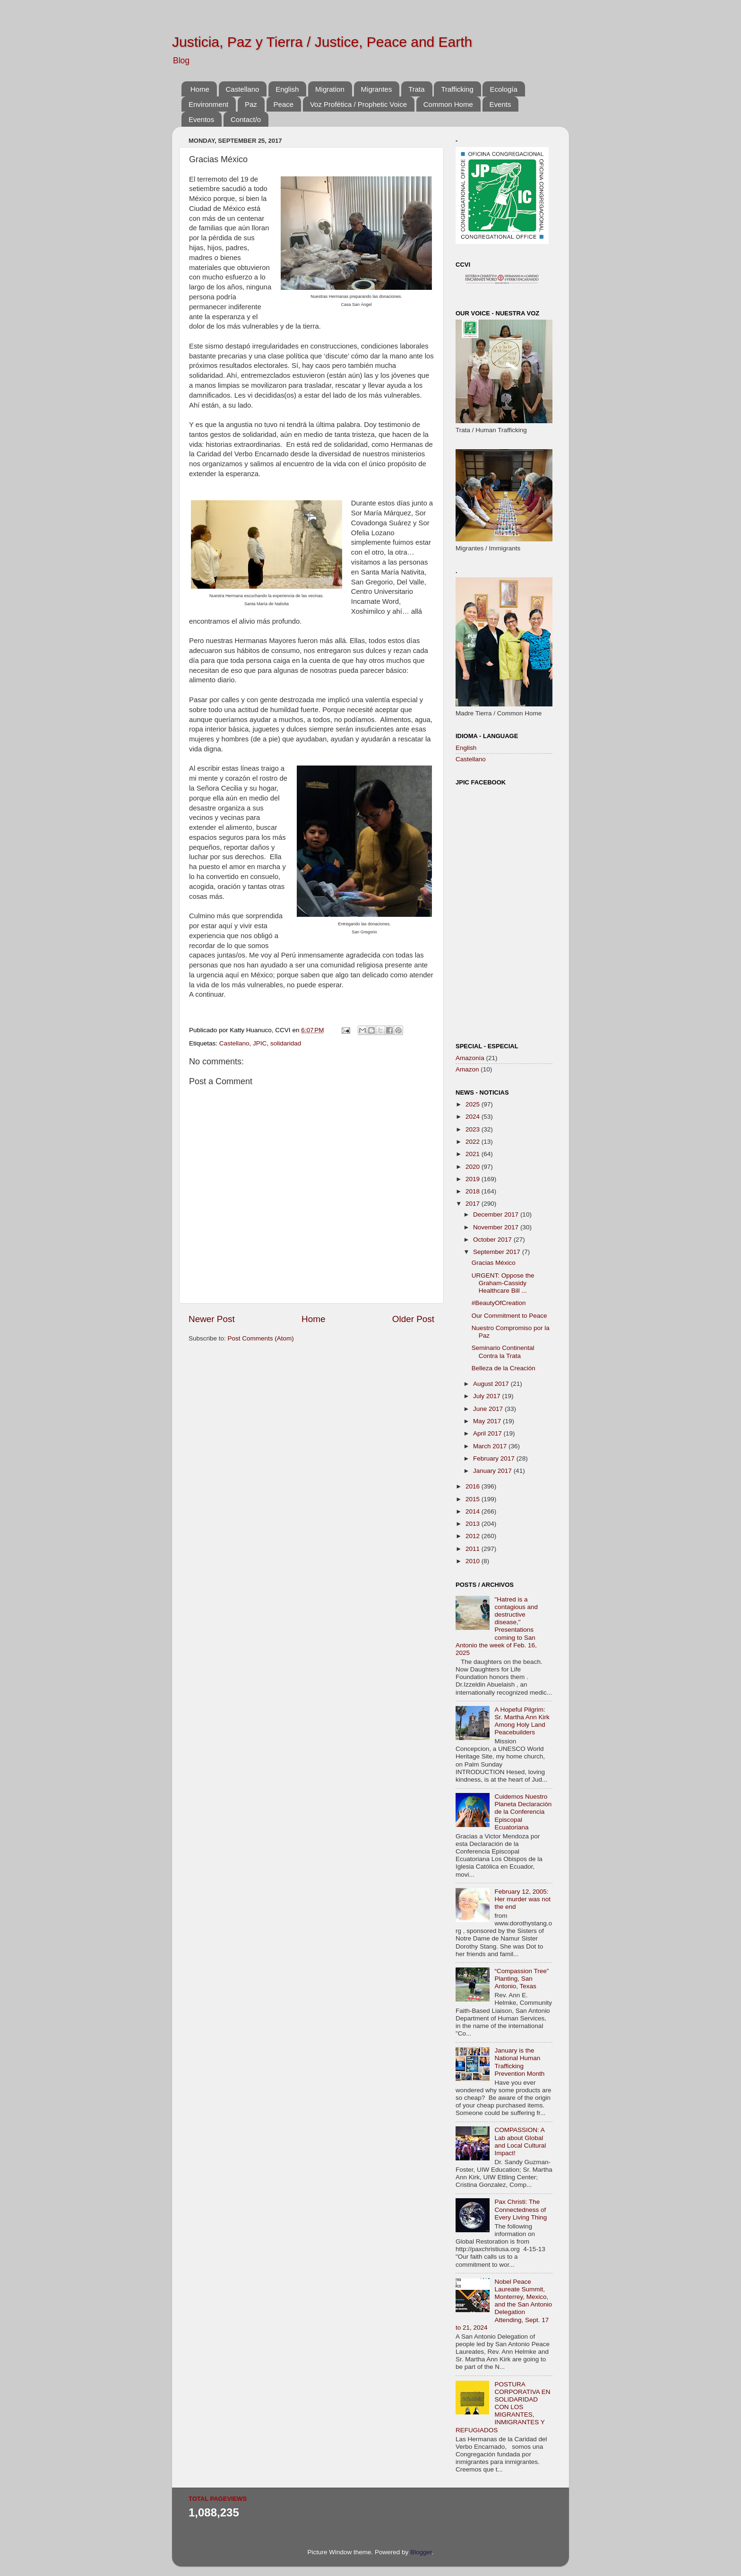 This screenshot has width=741, height=2576. Describe the element at coordinates (520, 2141) in the screenshot. I see `COMPASSION: A Lab about Global and Local Cultural Impact!` at that location.